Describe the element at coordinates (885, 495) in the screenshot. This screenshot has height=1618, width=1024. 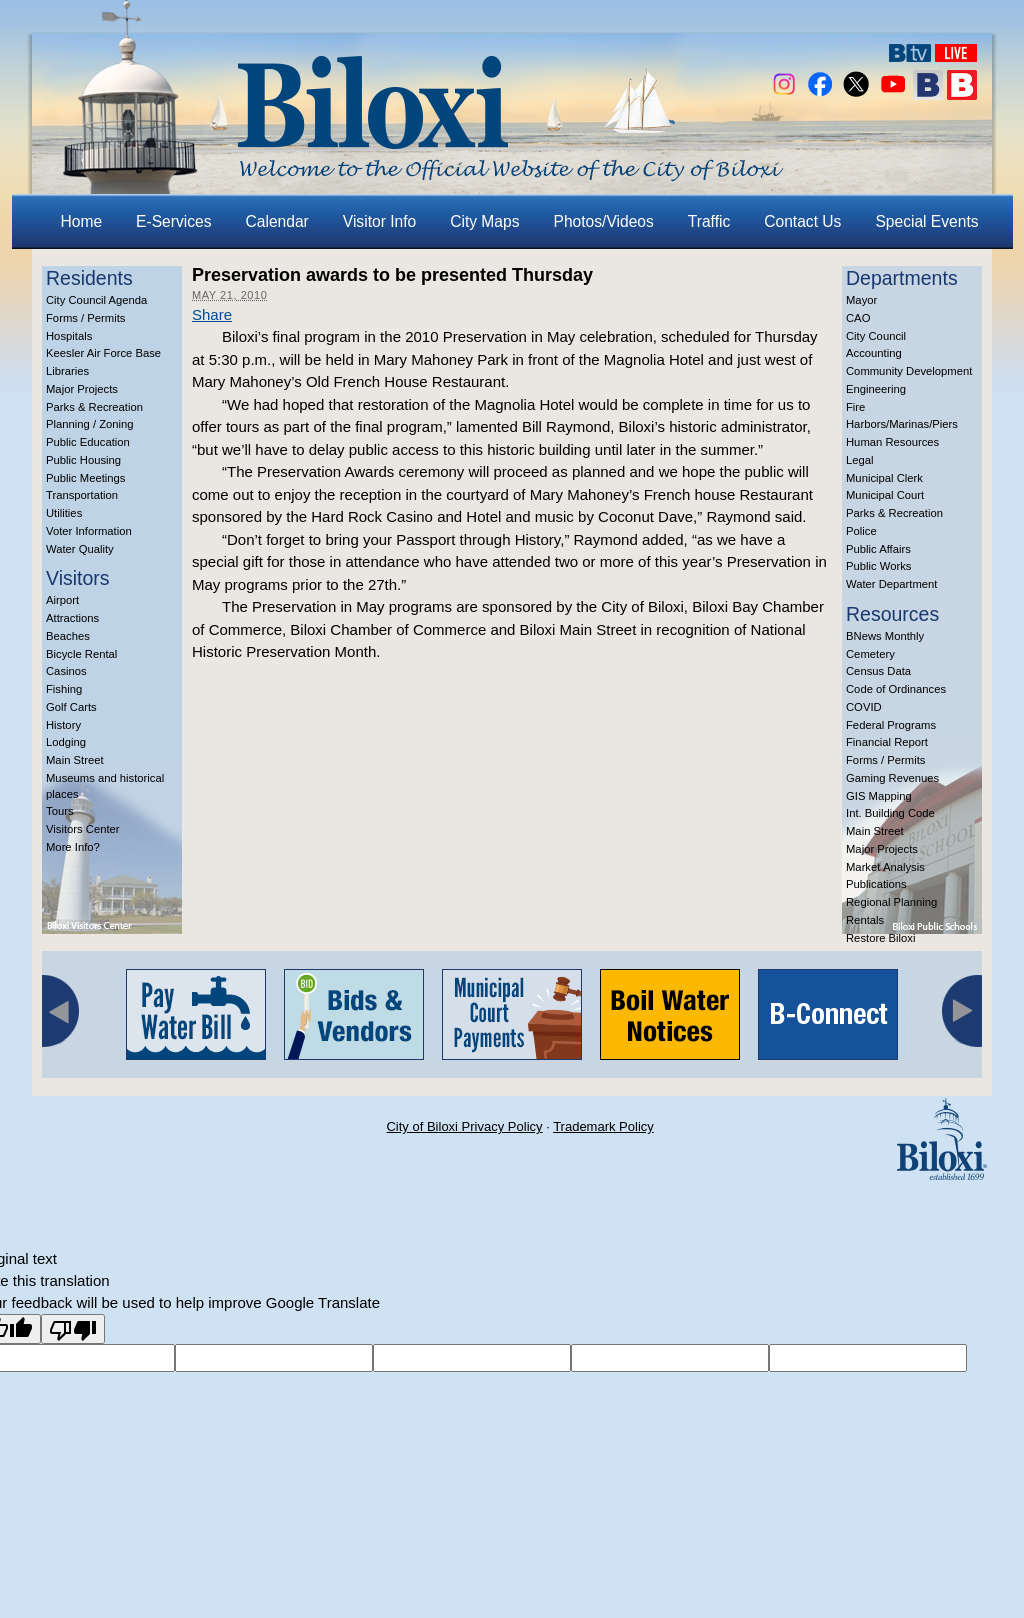
I see `Municipal Court` at that location.